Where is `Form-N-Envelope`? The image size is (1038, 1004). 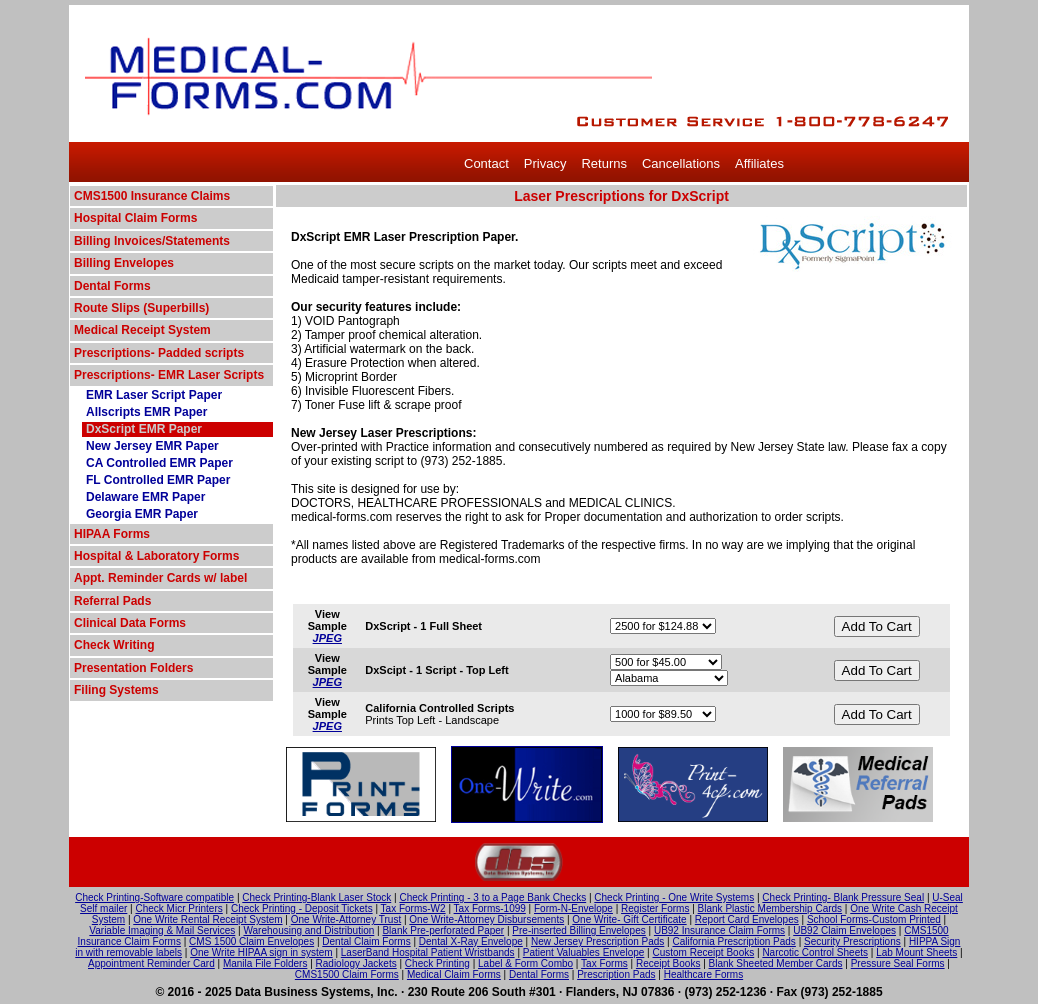 Form-N-Envelope is located at coordinates (573, 908).